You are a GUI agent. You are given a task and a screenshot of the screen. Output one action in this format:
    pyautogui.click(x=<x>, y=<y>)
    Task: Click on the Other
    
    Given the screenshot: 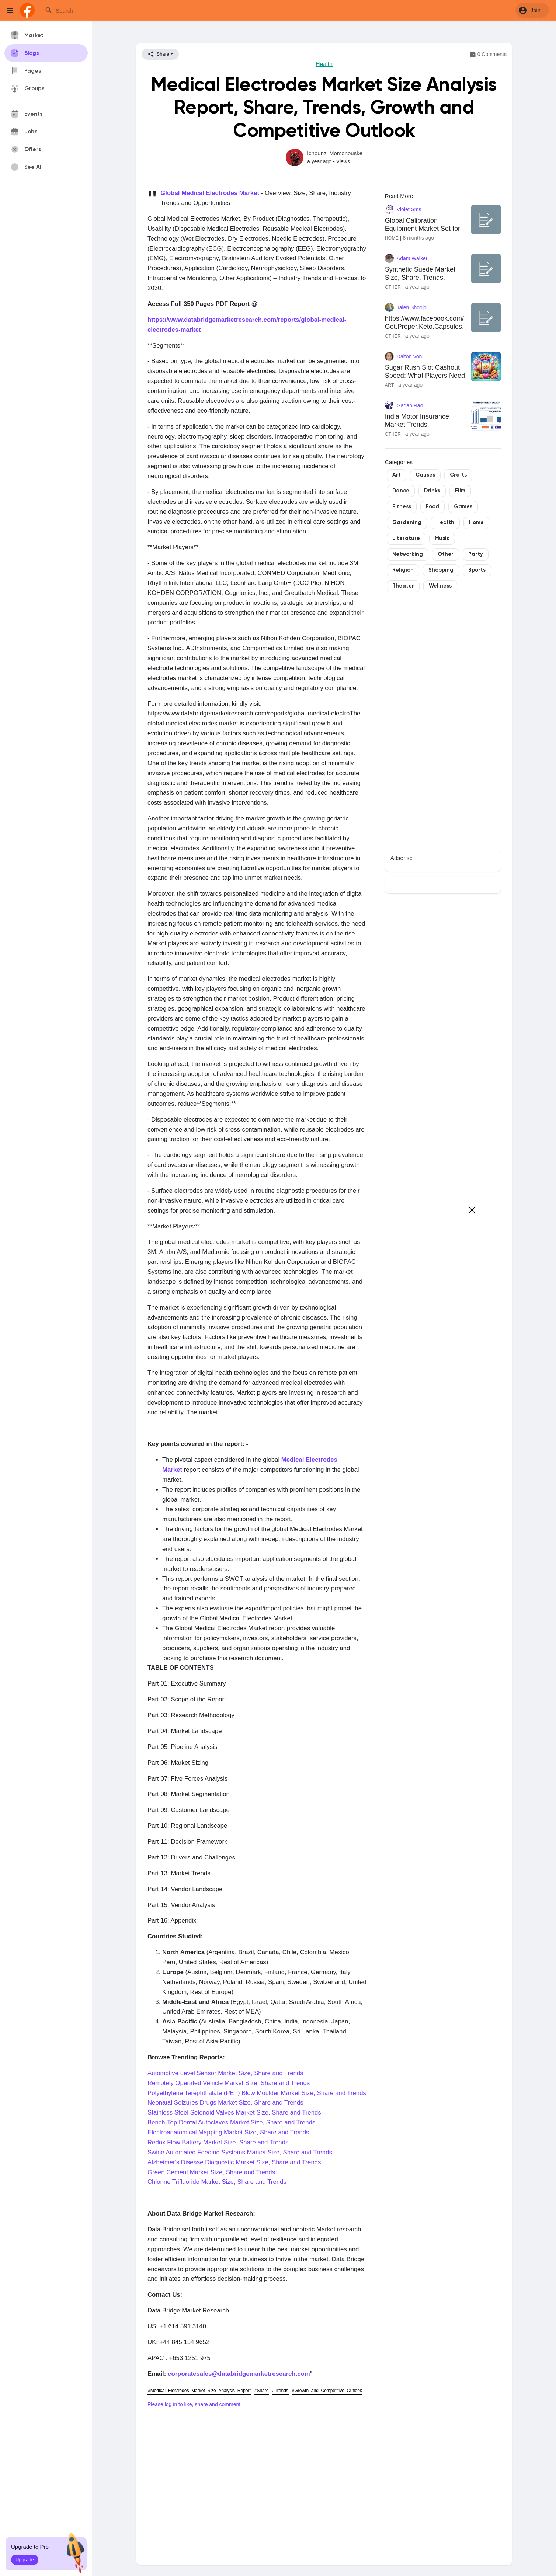 What is the action you would take?
    pyautogui.click(x=393, y=287)
    